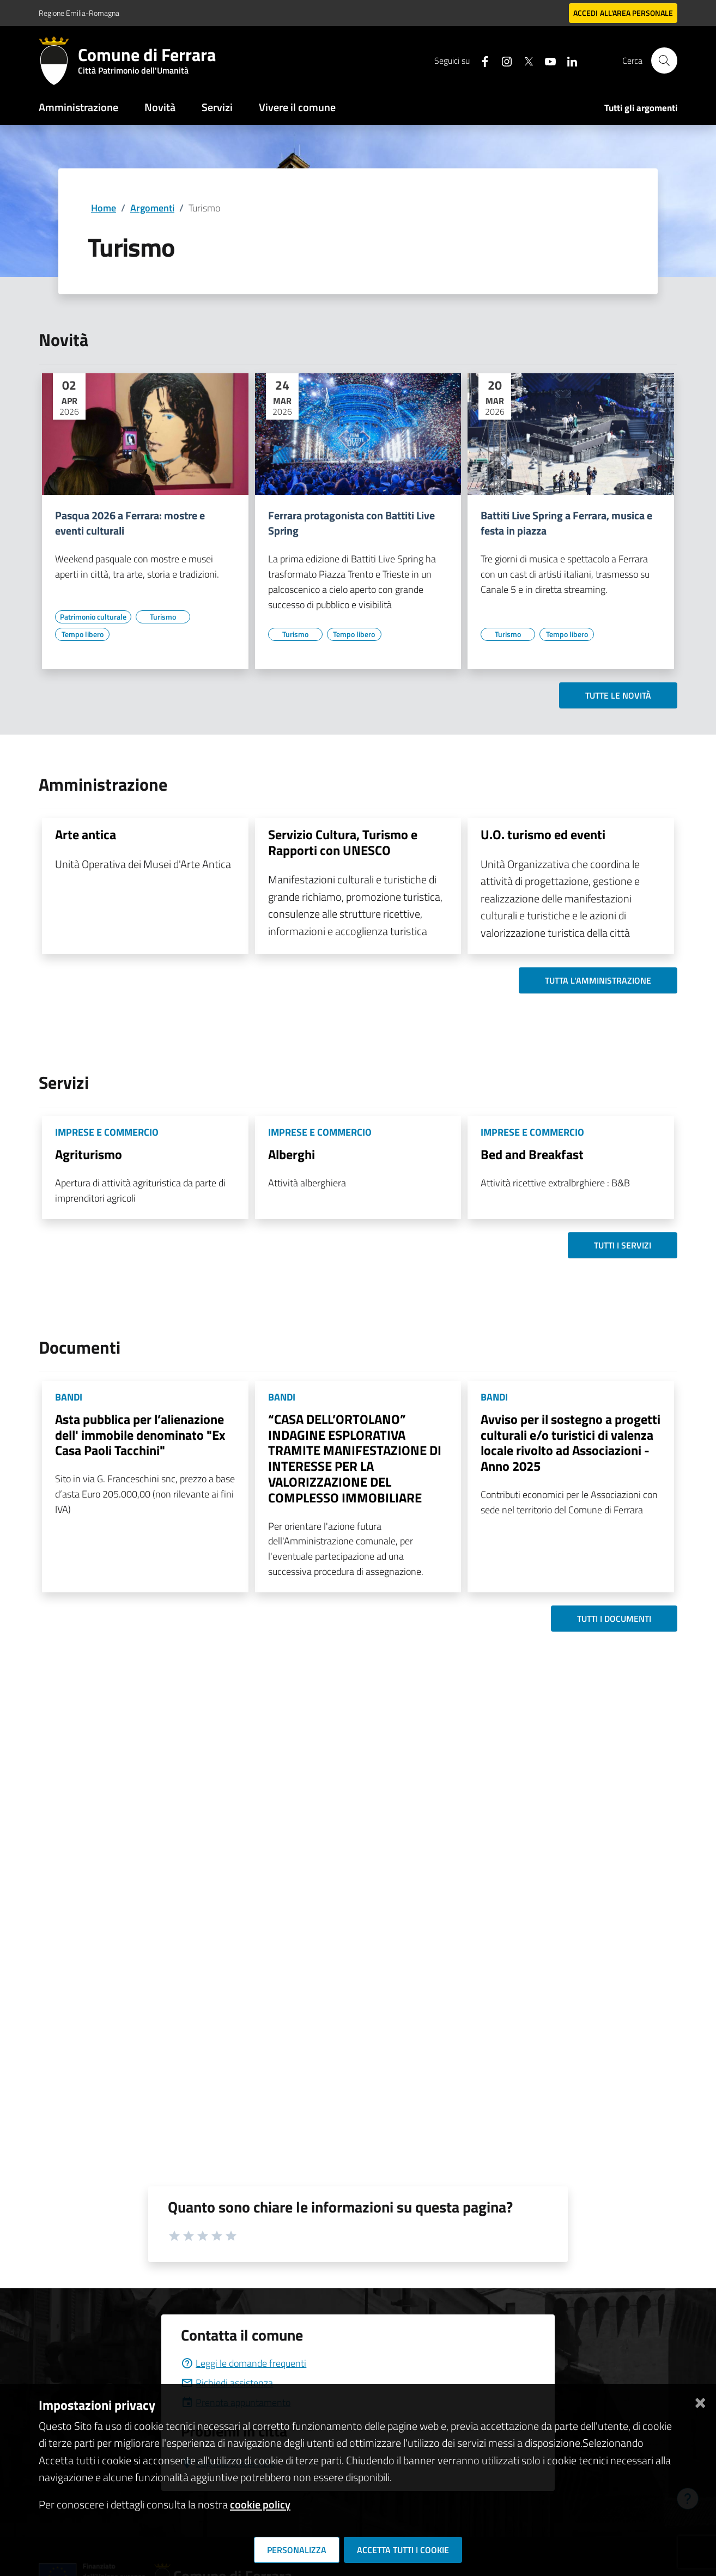 This screenshot has height=2576, width=716. What do you see at coordinates (291, 1154) in the screenshot?
I see `Alberghi` at bounding box center [291, 1154].